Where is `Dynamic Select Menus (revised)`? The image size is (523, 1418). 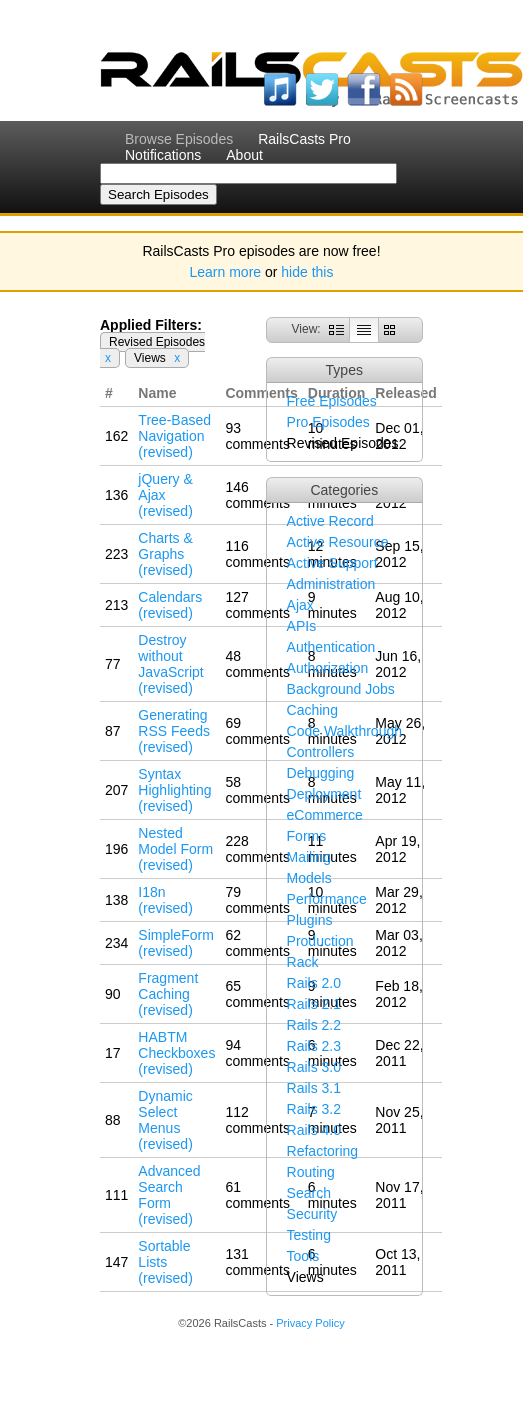 Dynamic Select Menus (revised) is located at coordinates (165, 1120).